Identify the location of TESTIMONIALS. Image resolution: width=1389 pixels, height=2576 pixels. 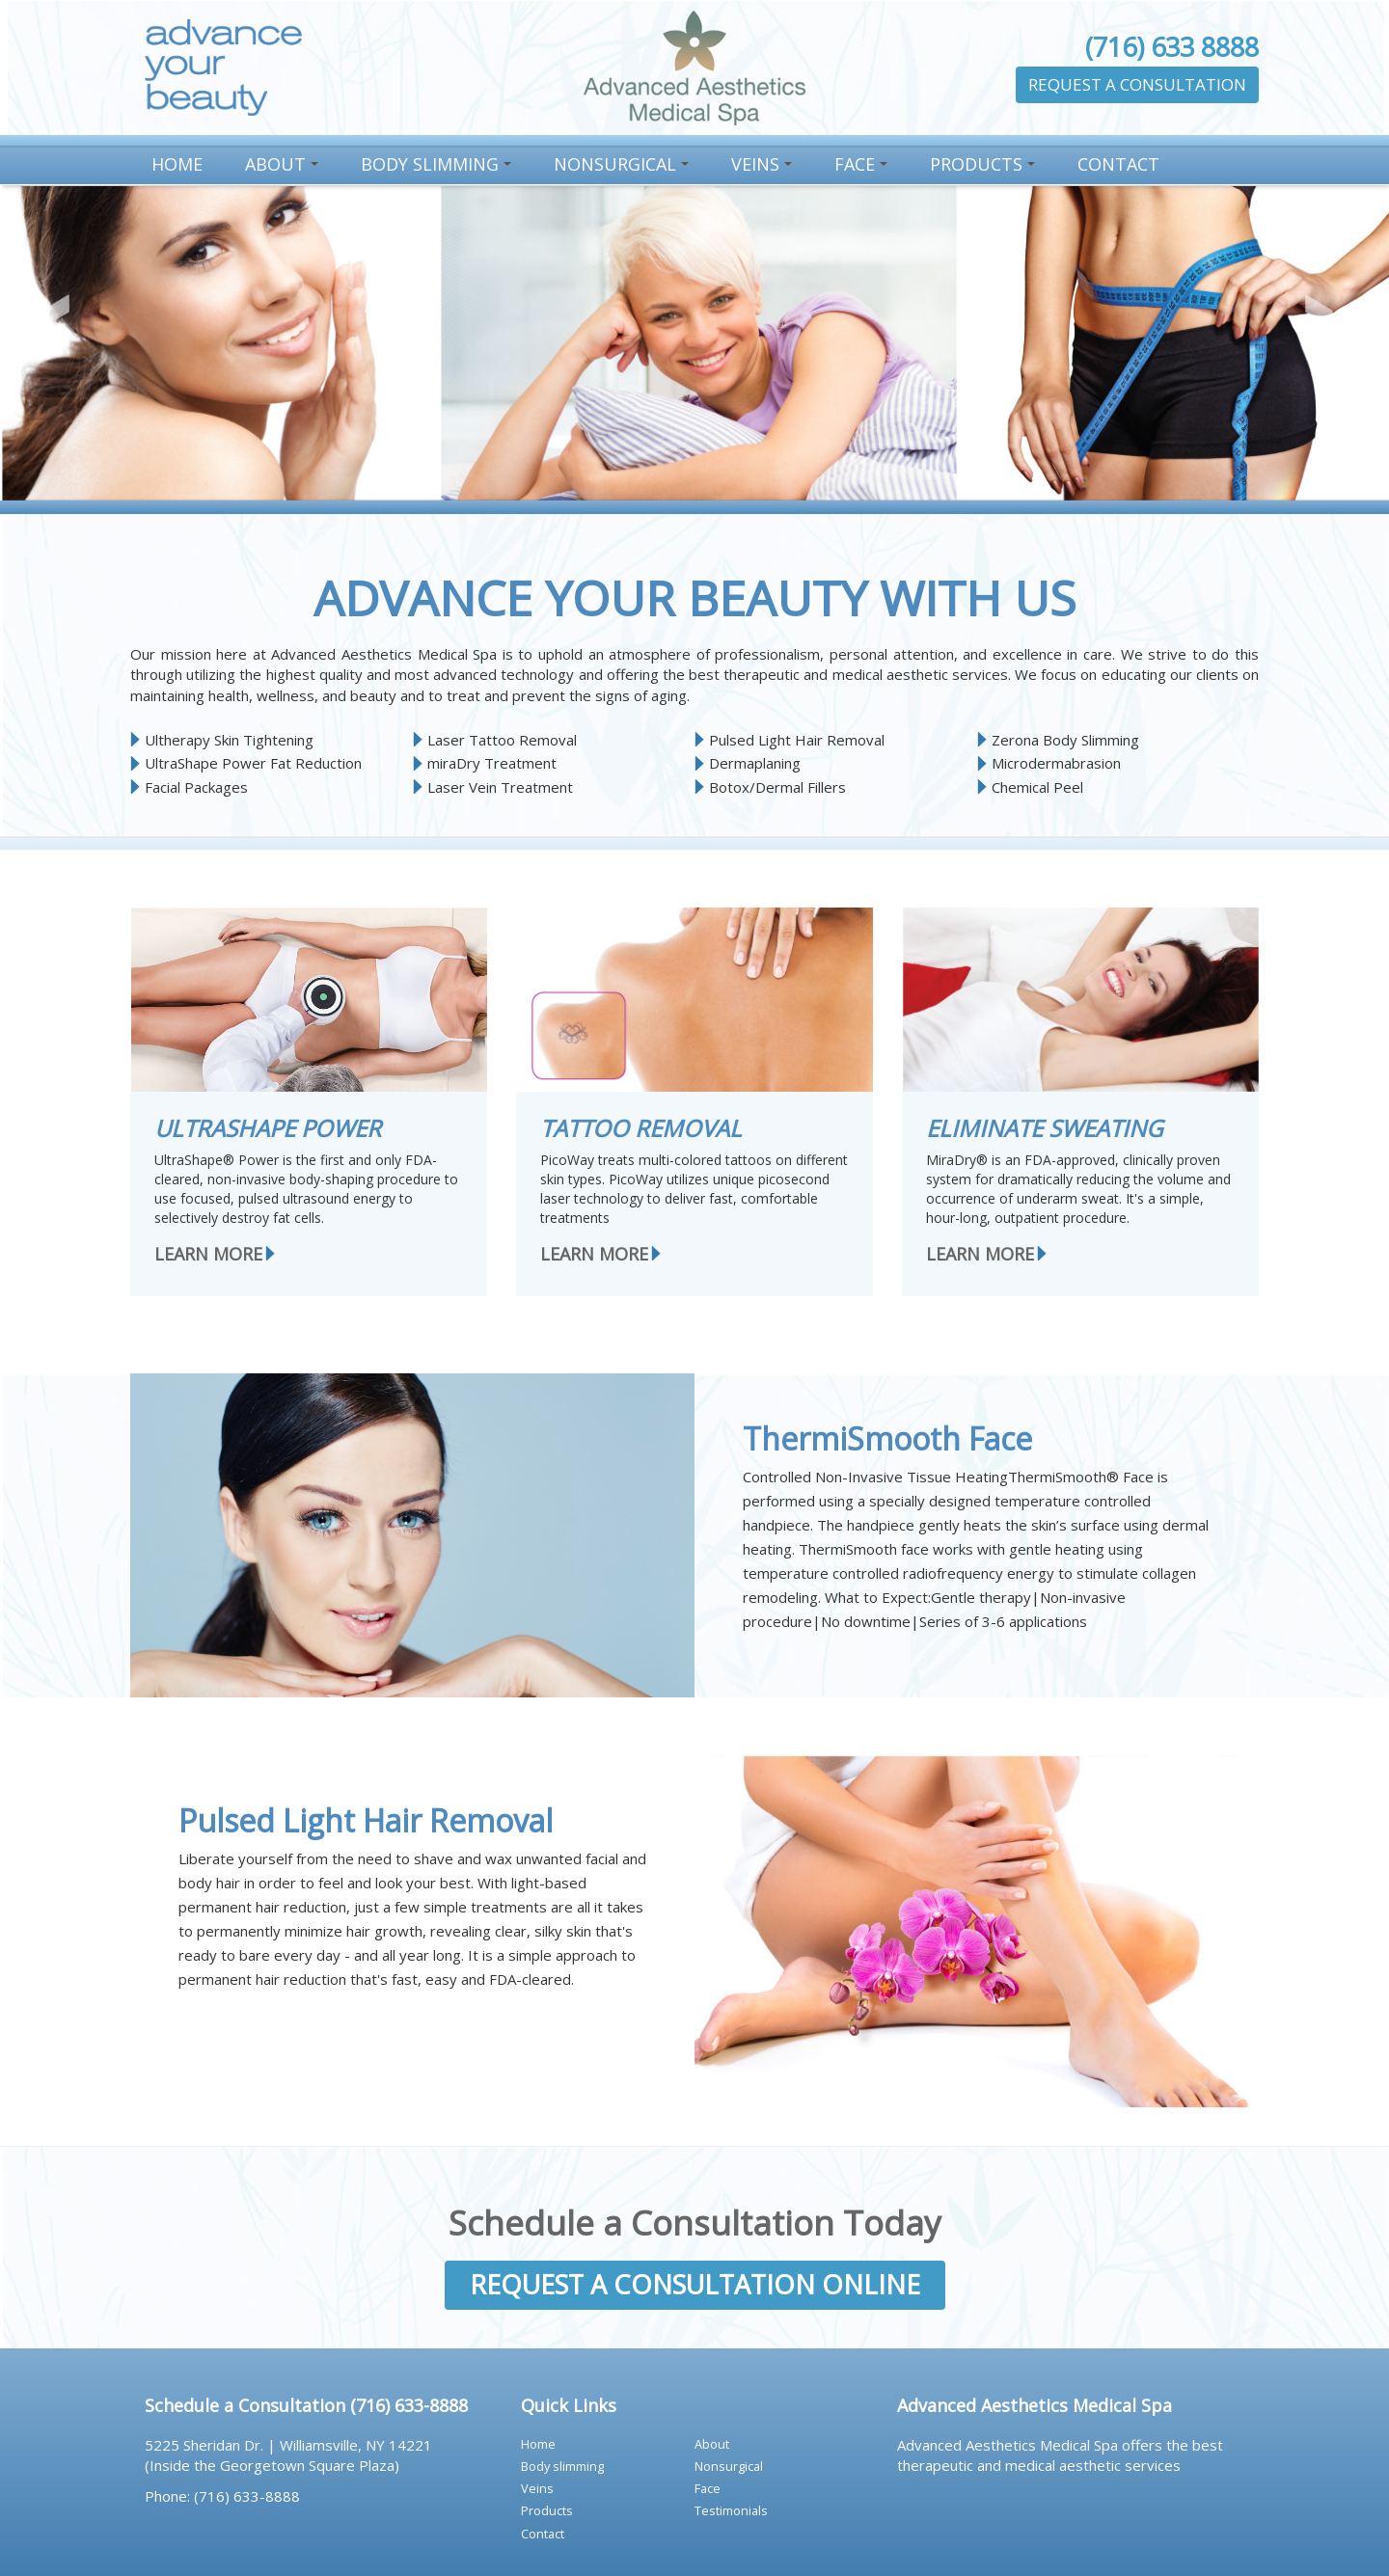
(731, 2510).